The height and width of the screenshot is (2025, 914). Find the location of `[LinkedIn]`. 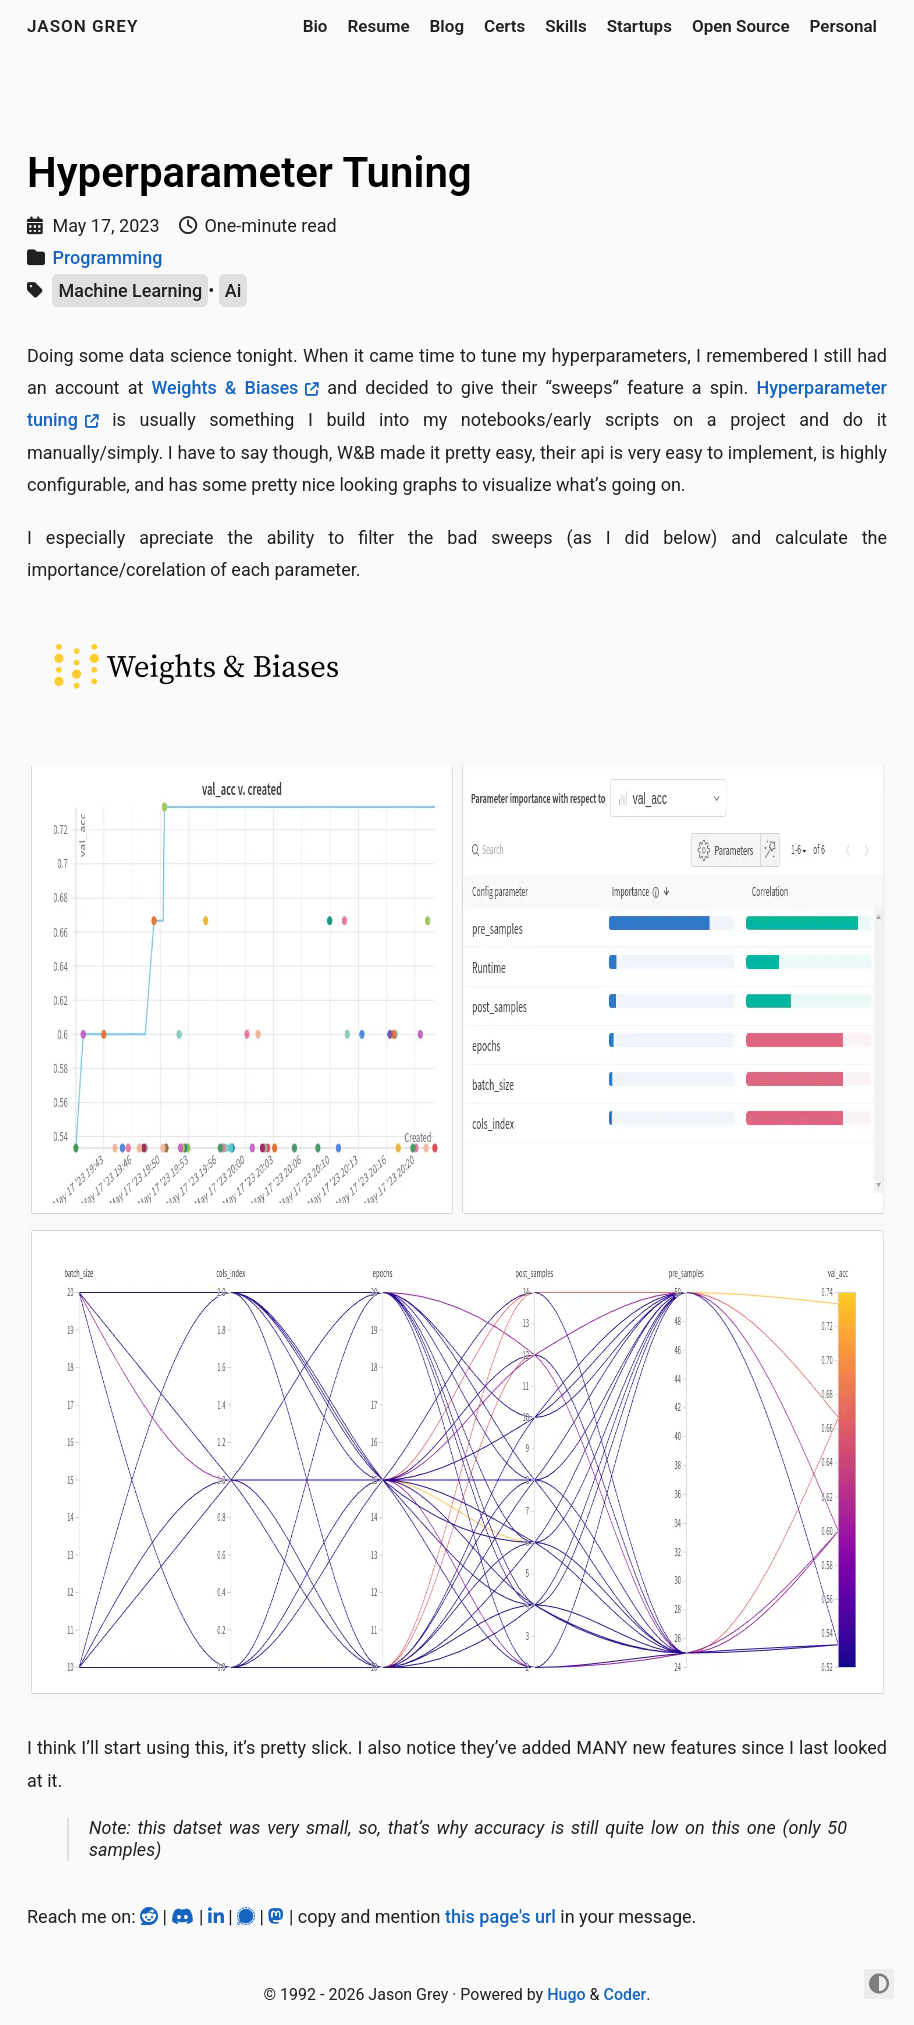

[LinkedIn] is located at coordinates (218, 1916).